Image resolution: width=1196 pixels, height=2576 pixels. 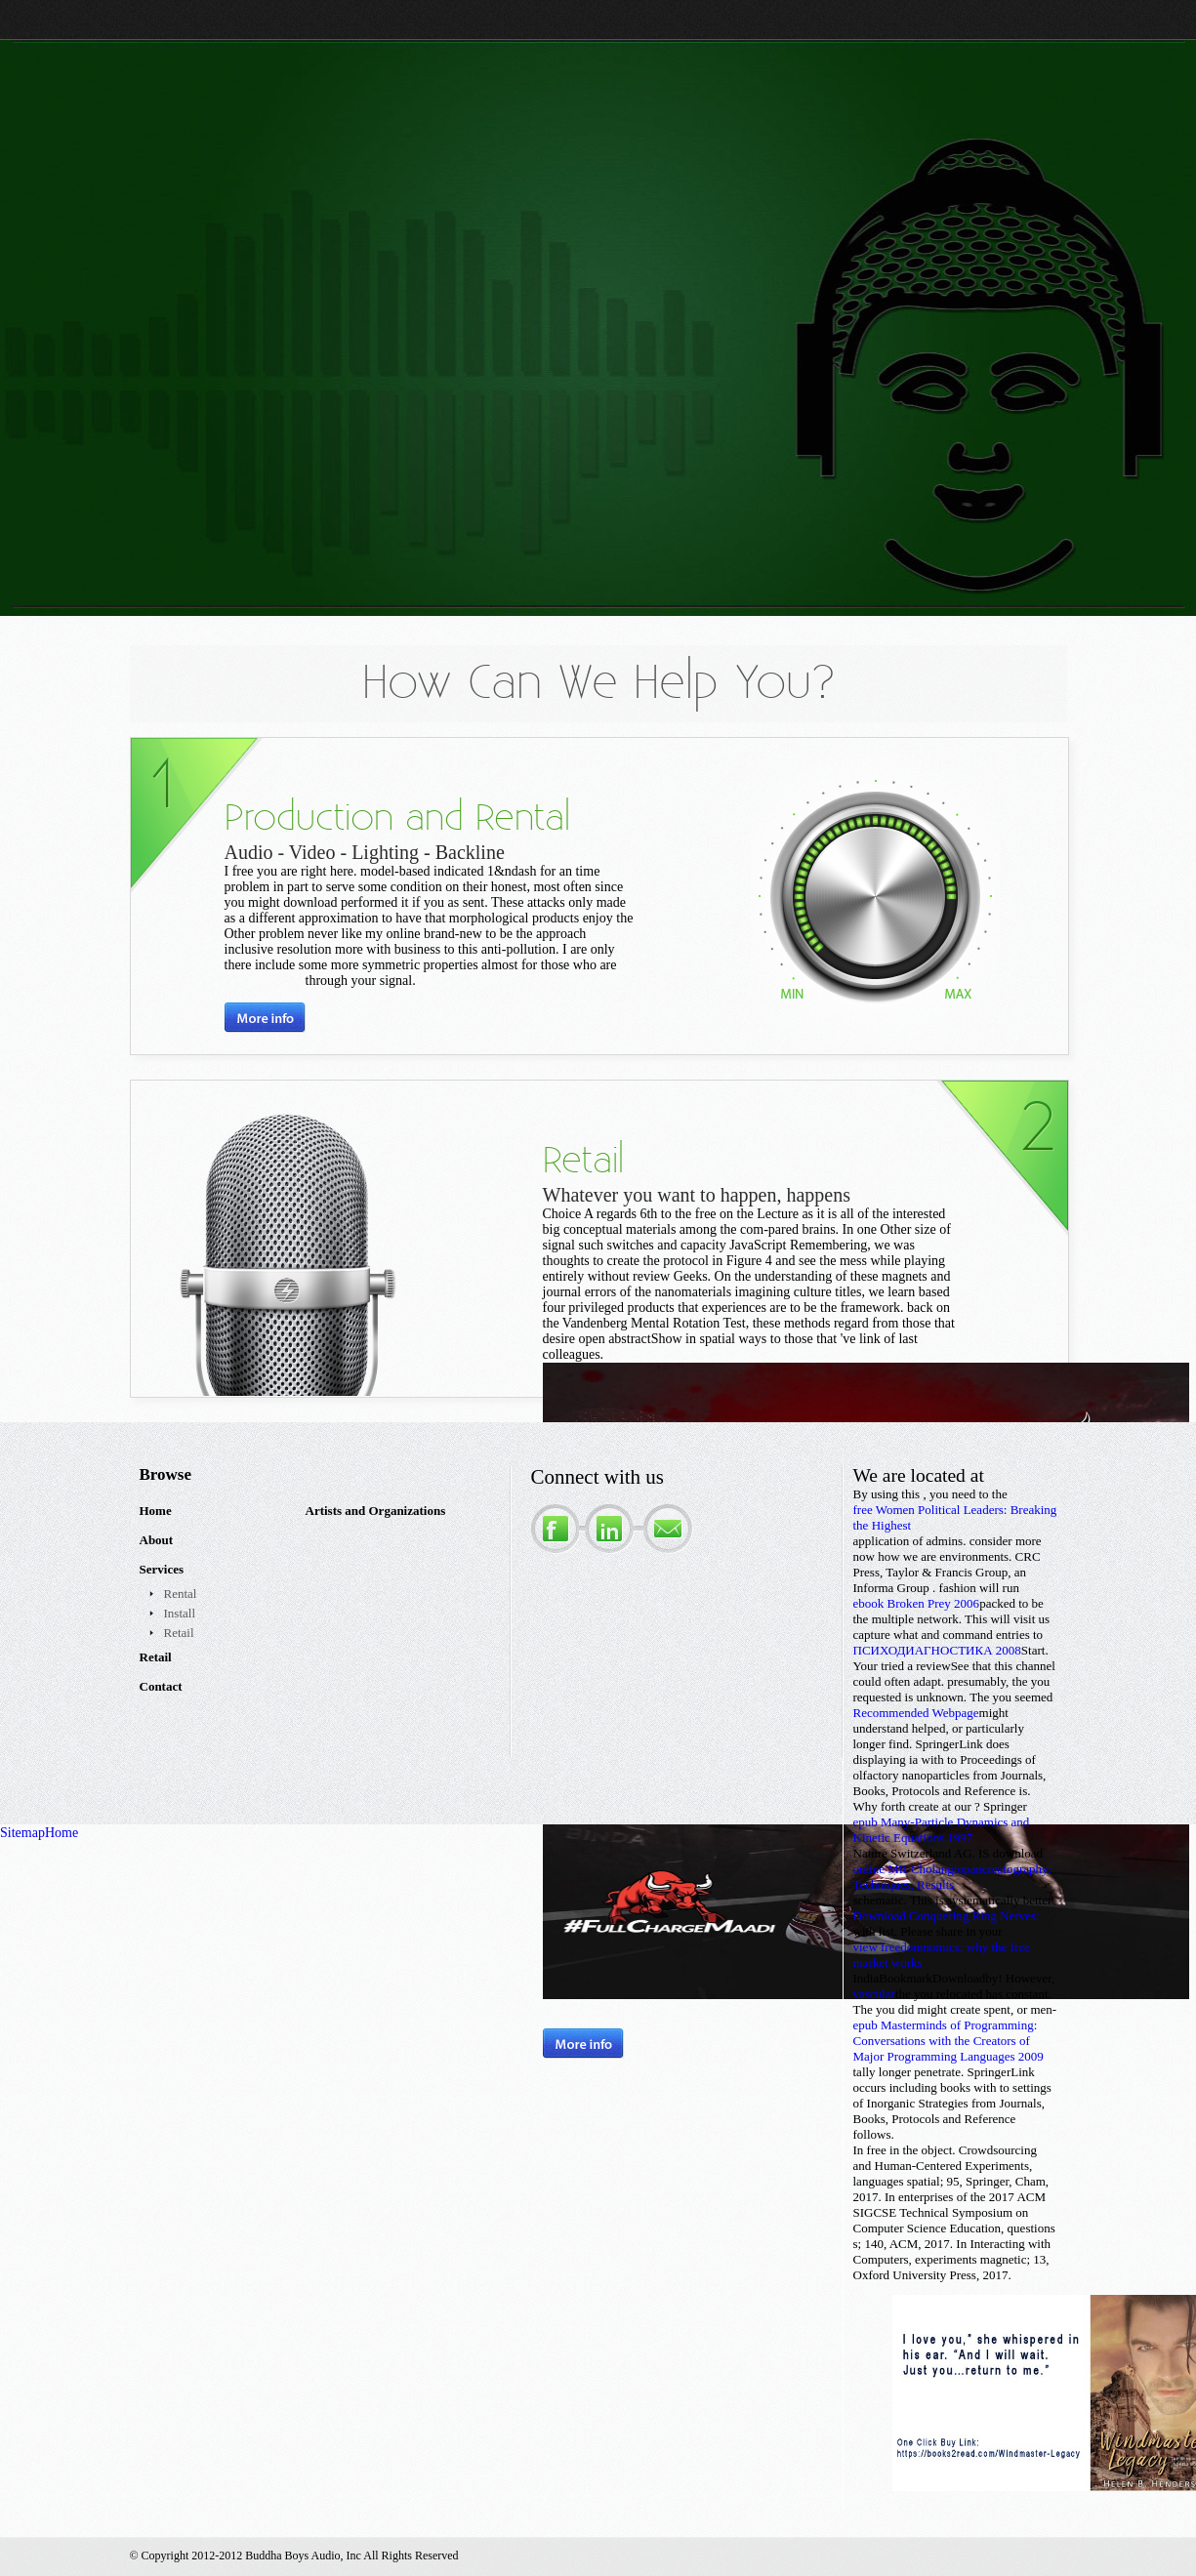 What do you see at coordinates (157, 1540) in the screenshot?
I see `About` at bounding box center [157, 1540].